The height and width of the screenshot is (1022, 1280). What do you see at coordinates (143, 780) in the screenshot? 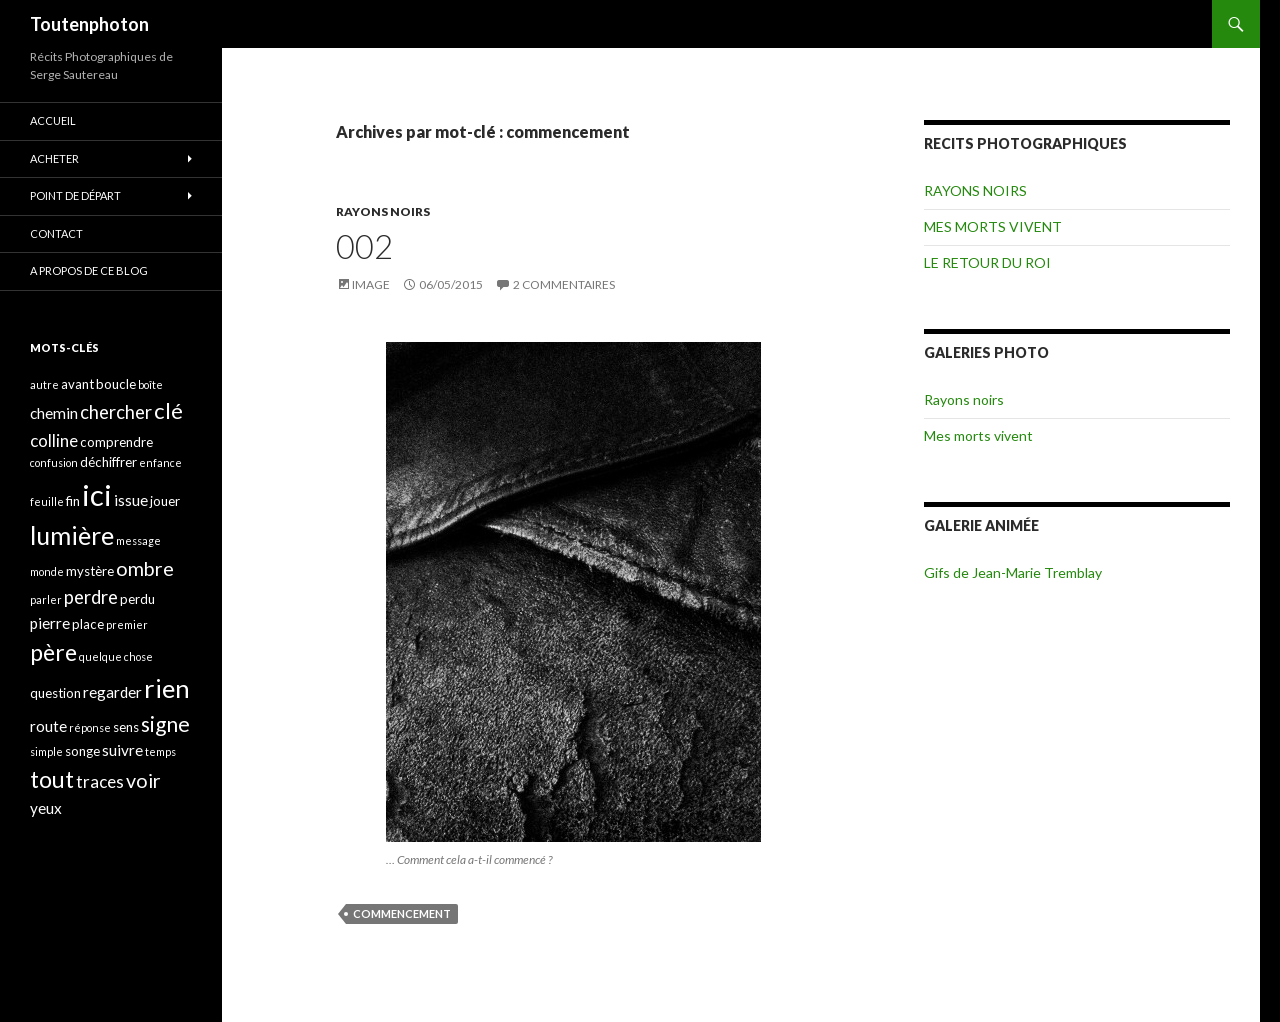
I see `voir [voir (8 éléments)]` at bounding box center [143, 780].